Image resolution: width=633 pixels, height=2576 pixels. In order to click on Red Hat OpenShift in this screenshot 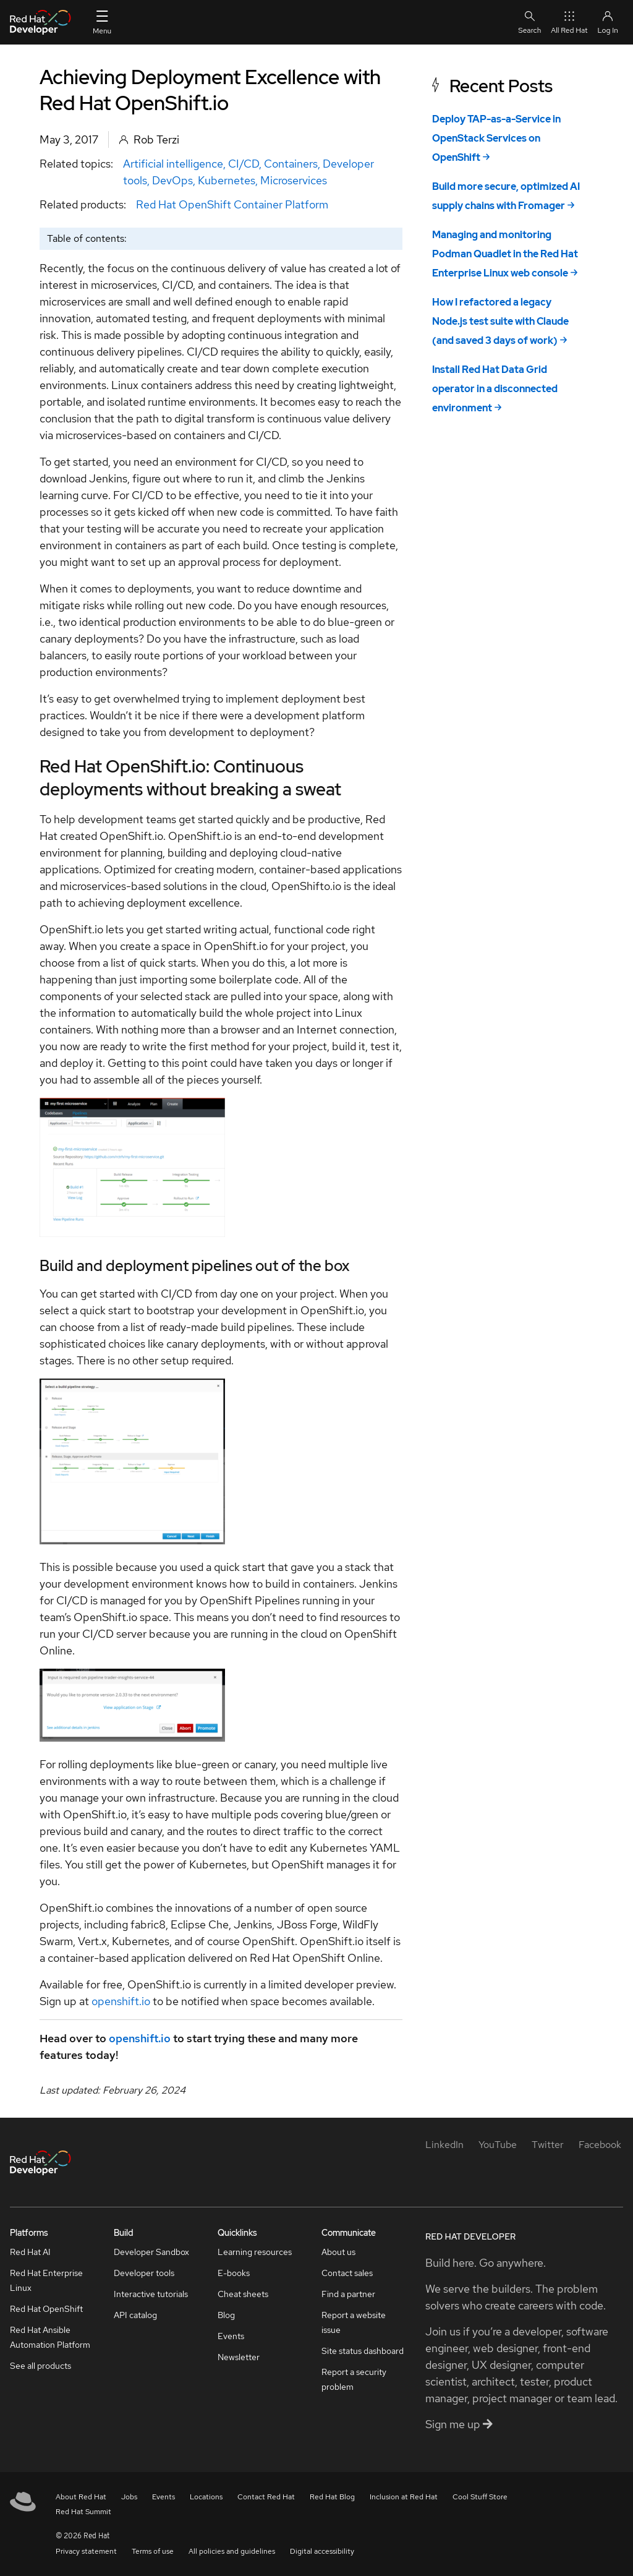, I will do `click(46, 2308)`.